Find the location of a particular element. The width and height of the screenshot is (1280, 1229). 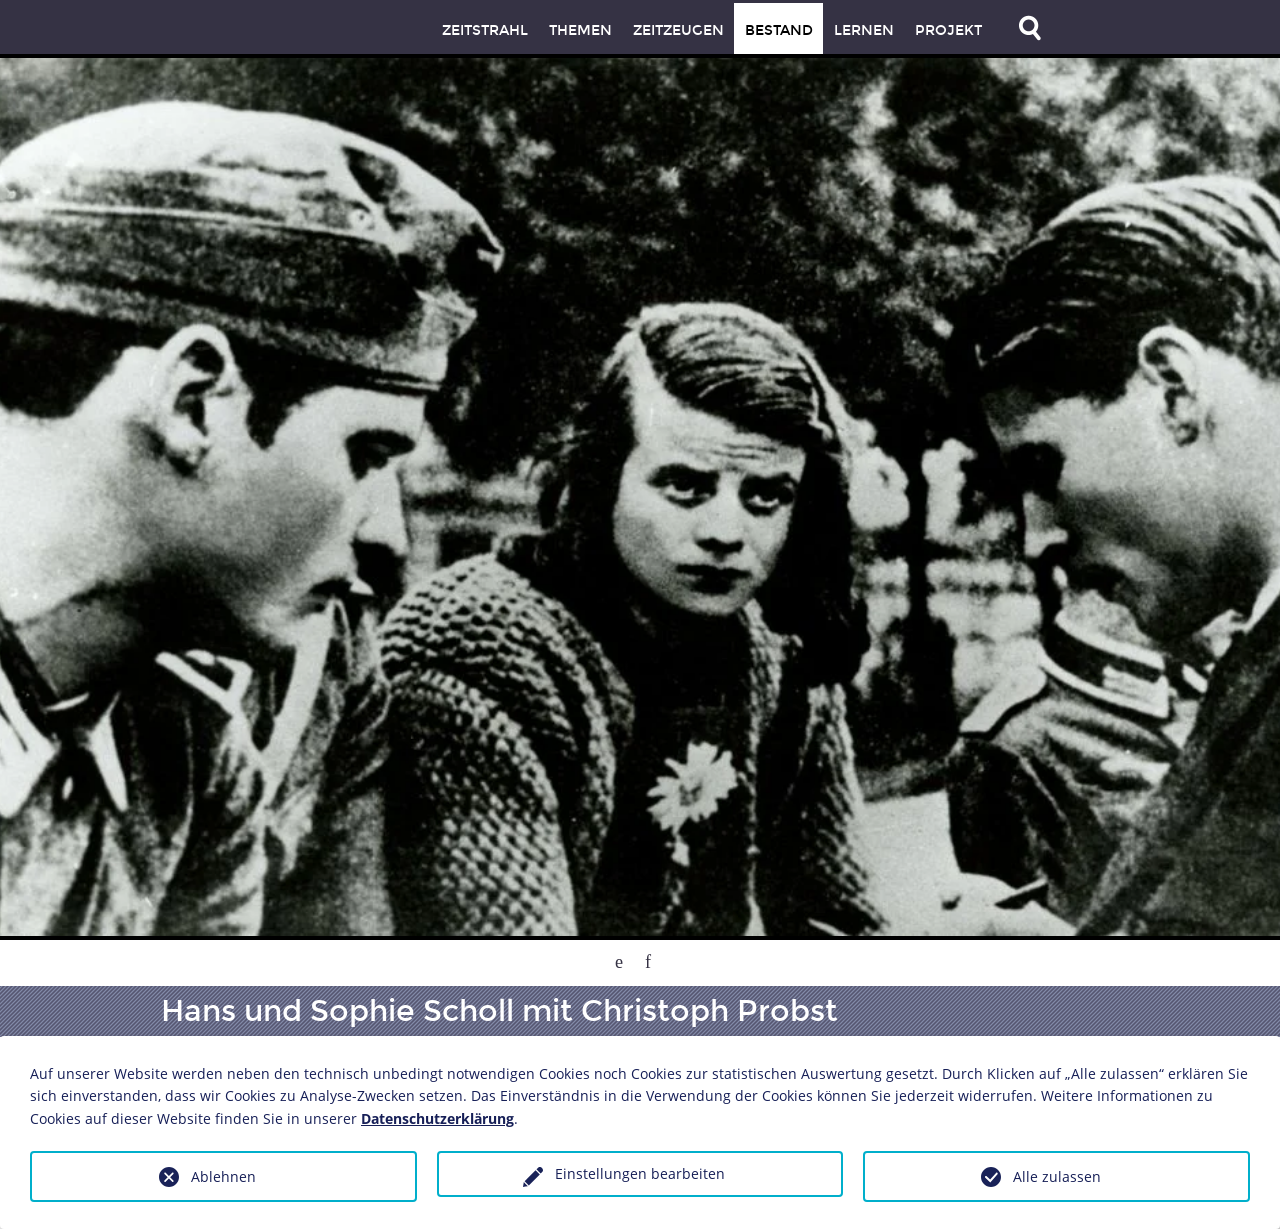

Zeitstrahl is located at coordinates (485, 30).